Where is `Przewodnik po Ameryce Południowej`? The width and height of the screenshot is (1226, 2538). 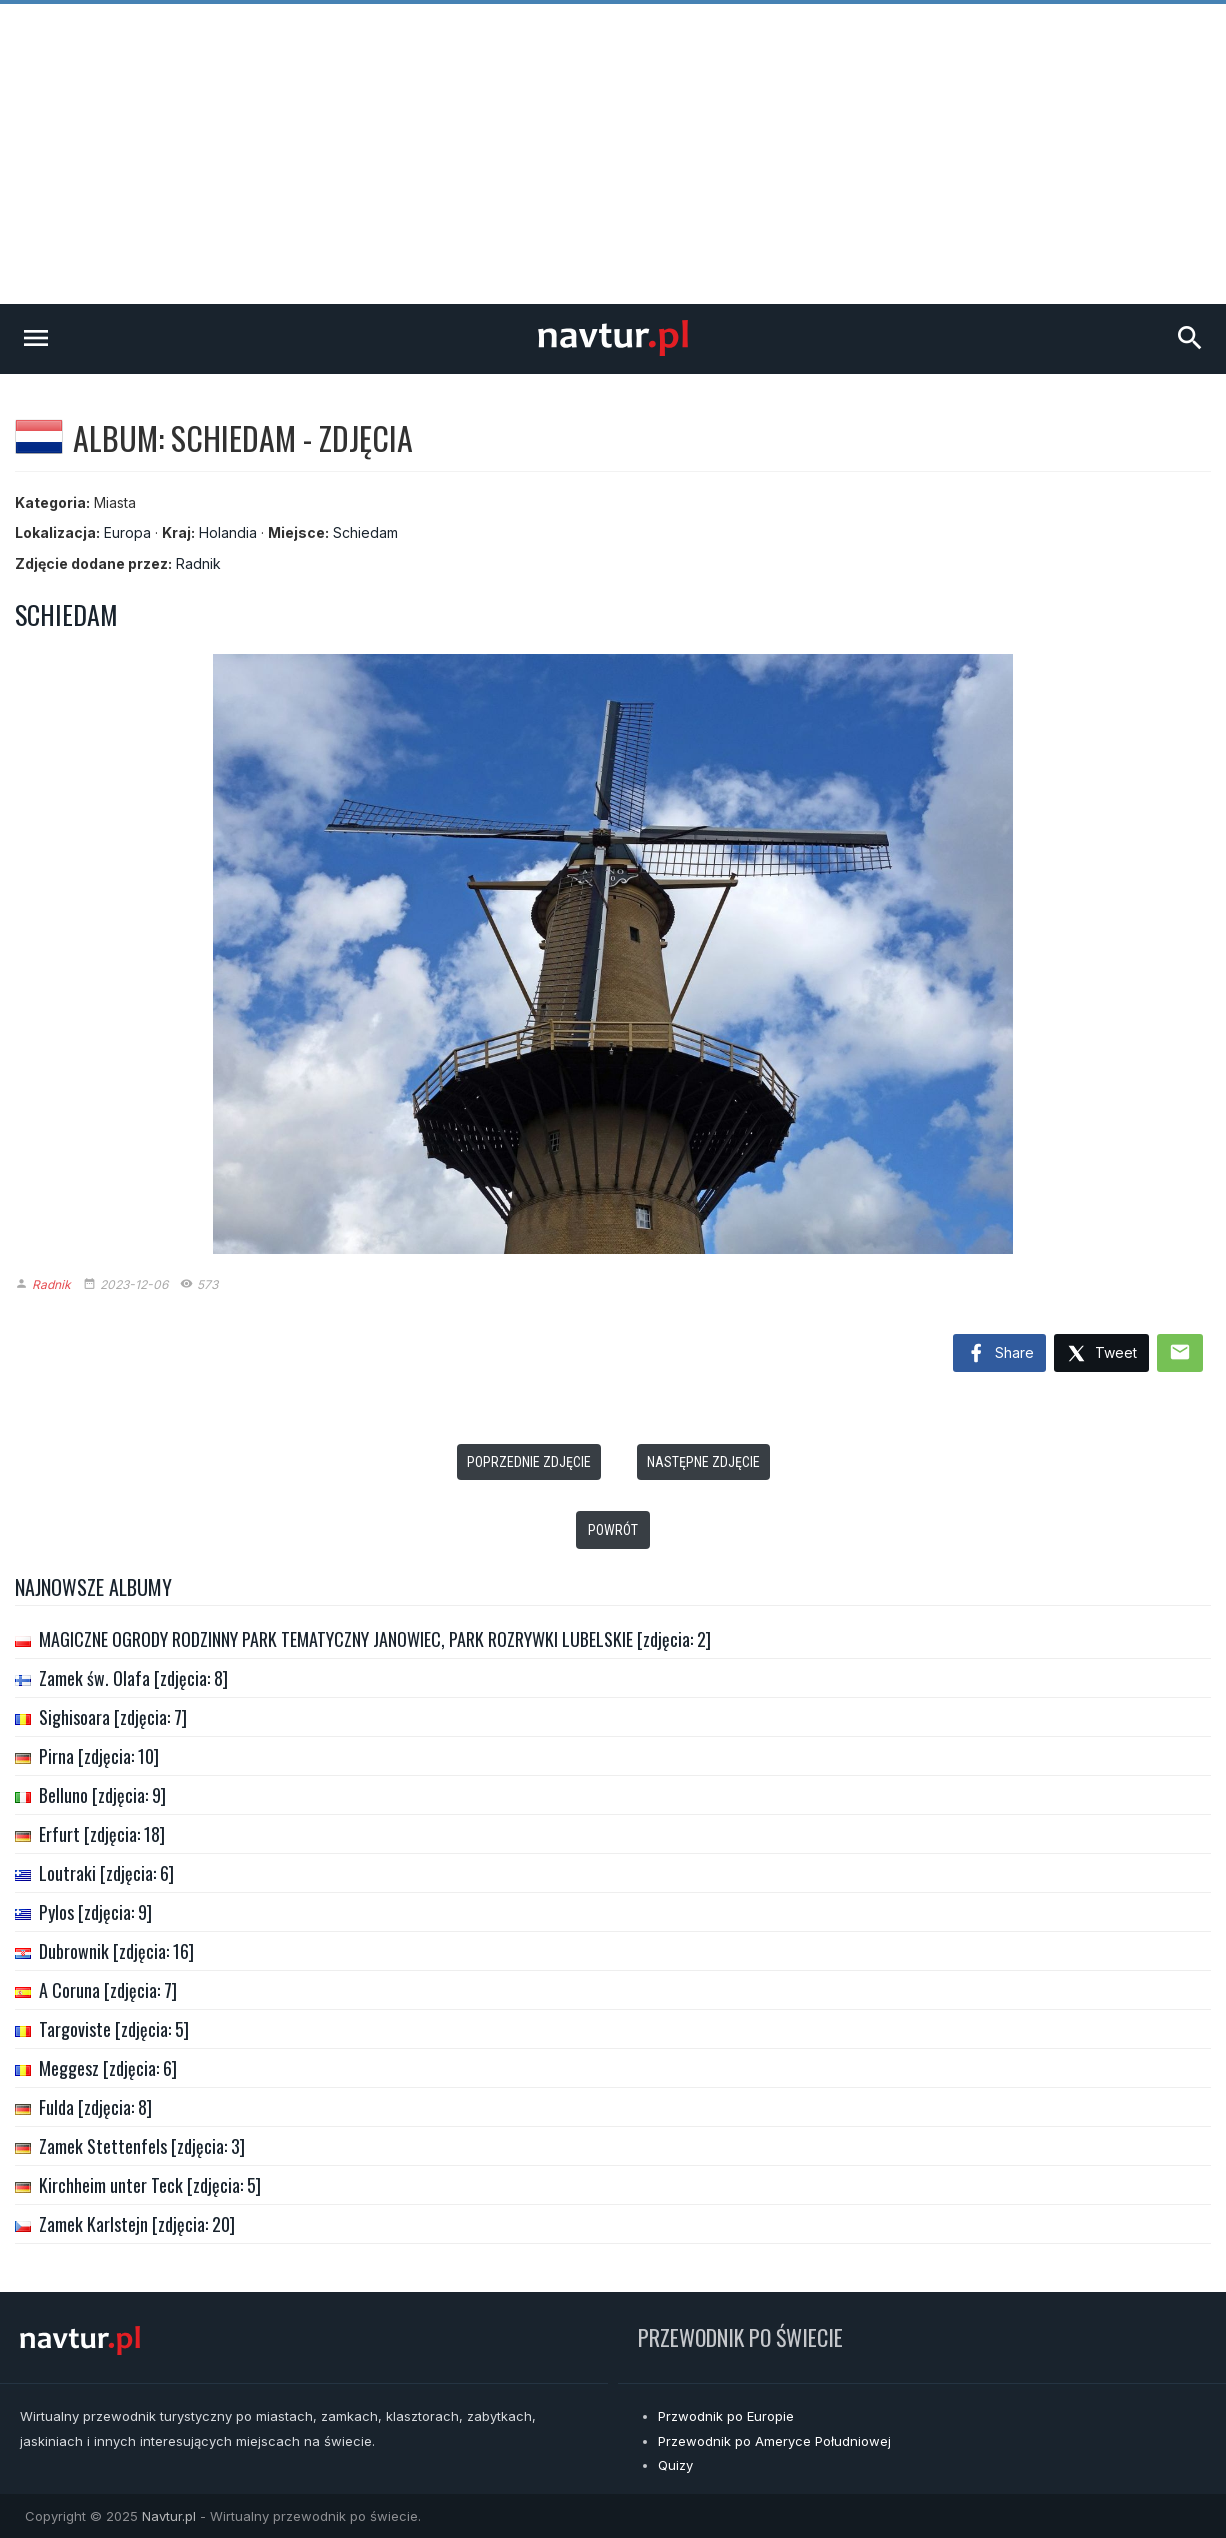
Przewodnik po Ameryce Południowej is located at coordinates (774, 2441).